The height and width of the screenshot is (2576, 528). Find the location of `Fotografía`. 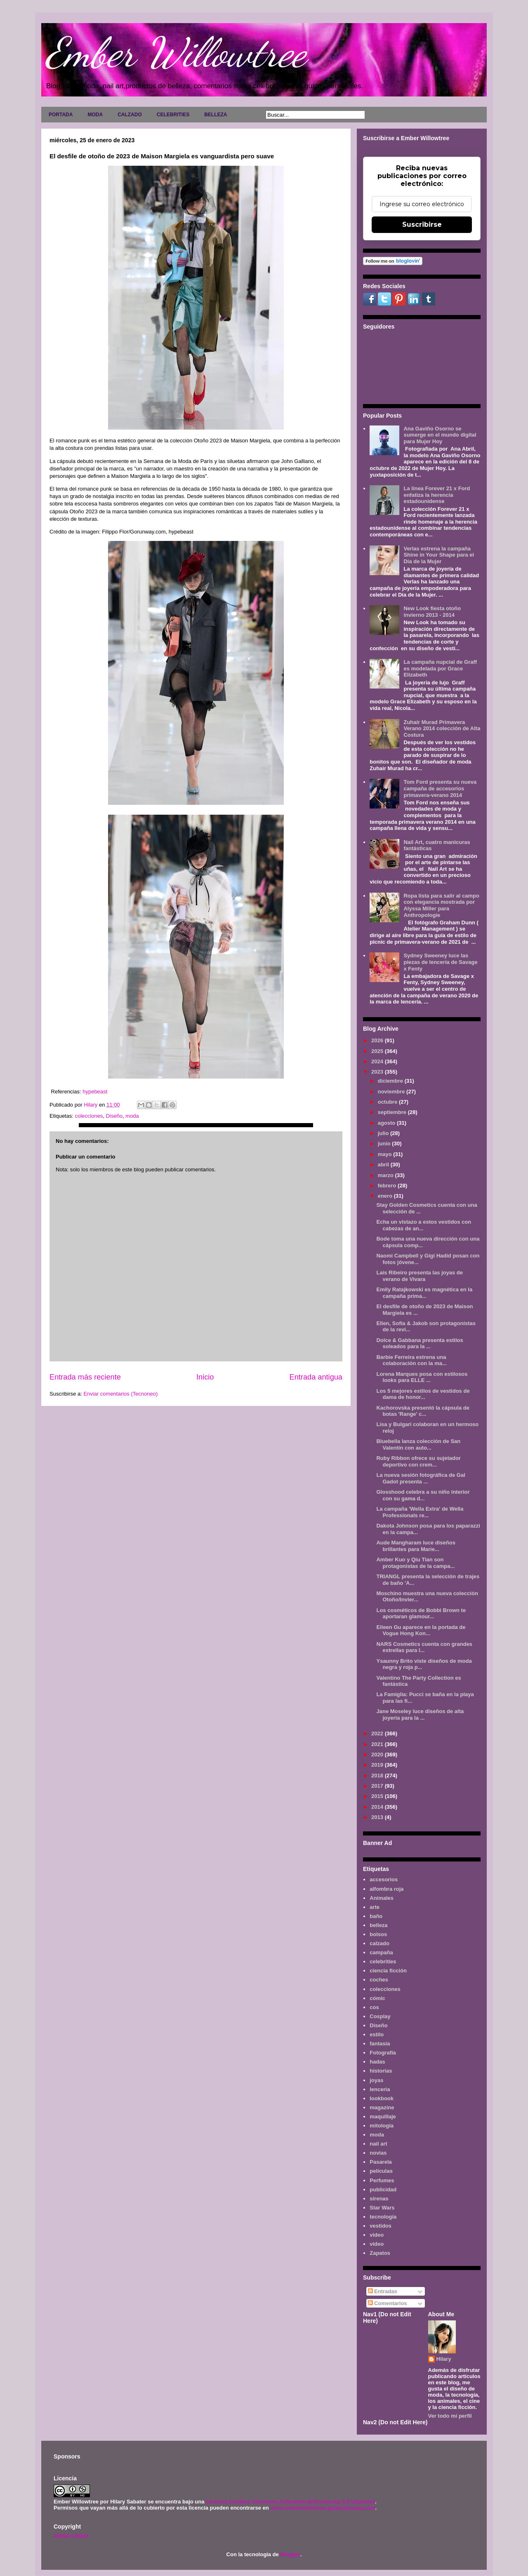

Fotografía is located at coordinates (383, 2053).